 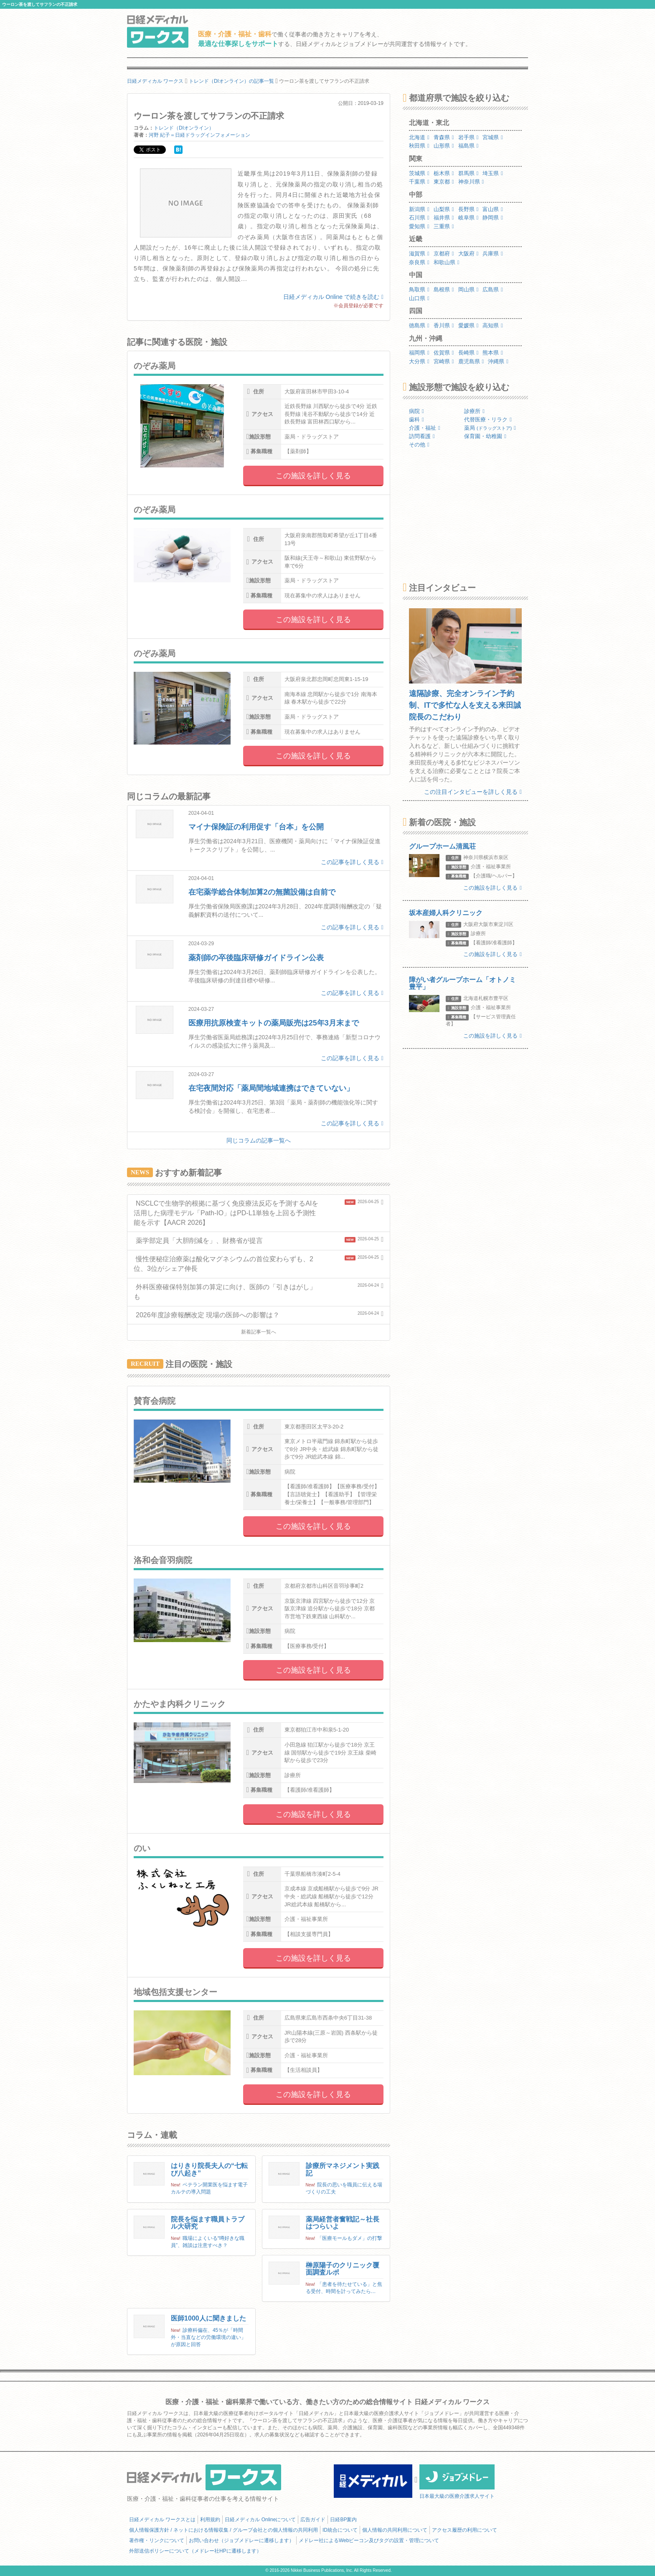 I want to click on 青森県, so click(x=444, y=137).